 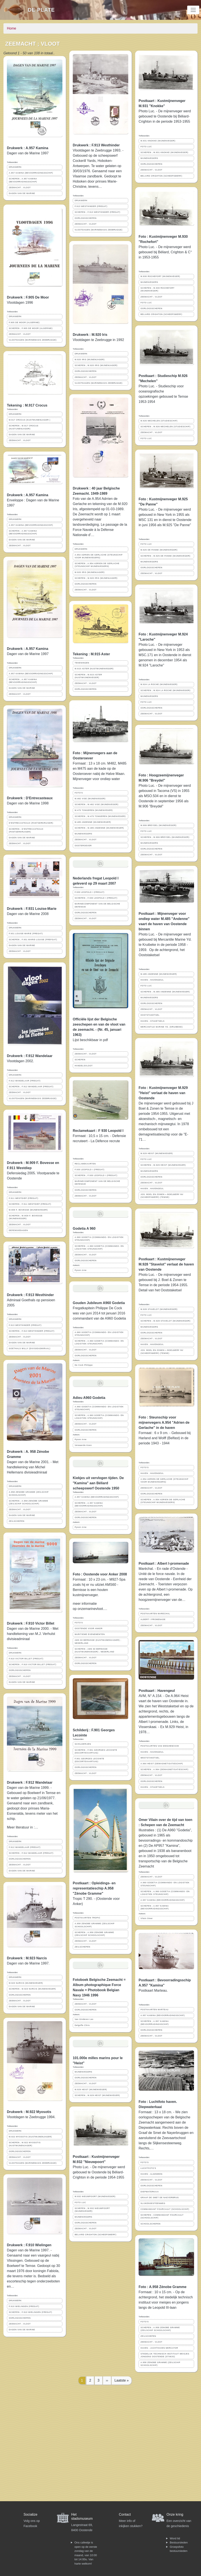 I want to click on SCHEPEN ; M.925 DE PANNE (MIJNENVEGER), so click(x=165, y=556).